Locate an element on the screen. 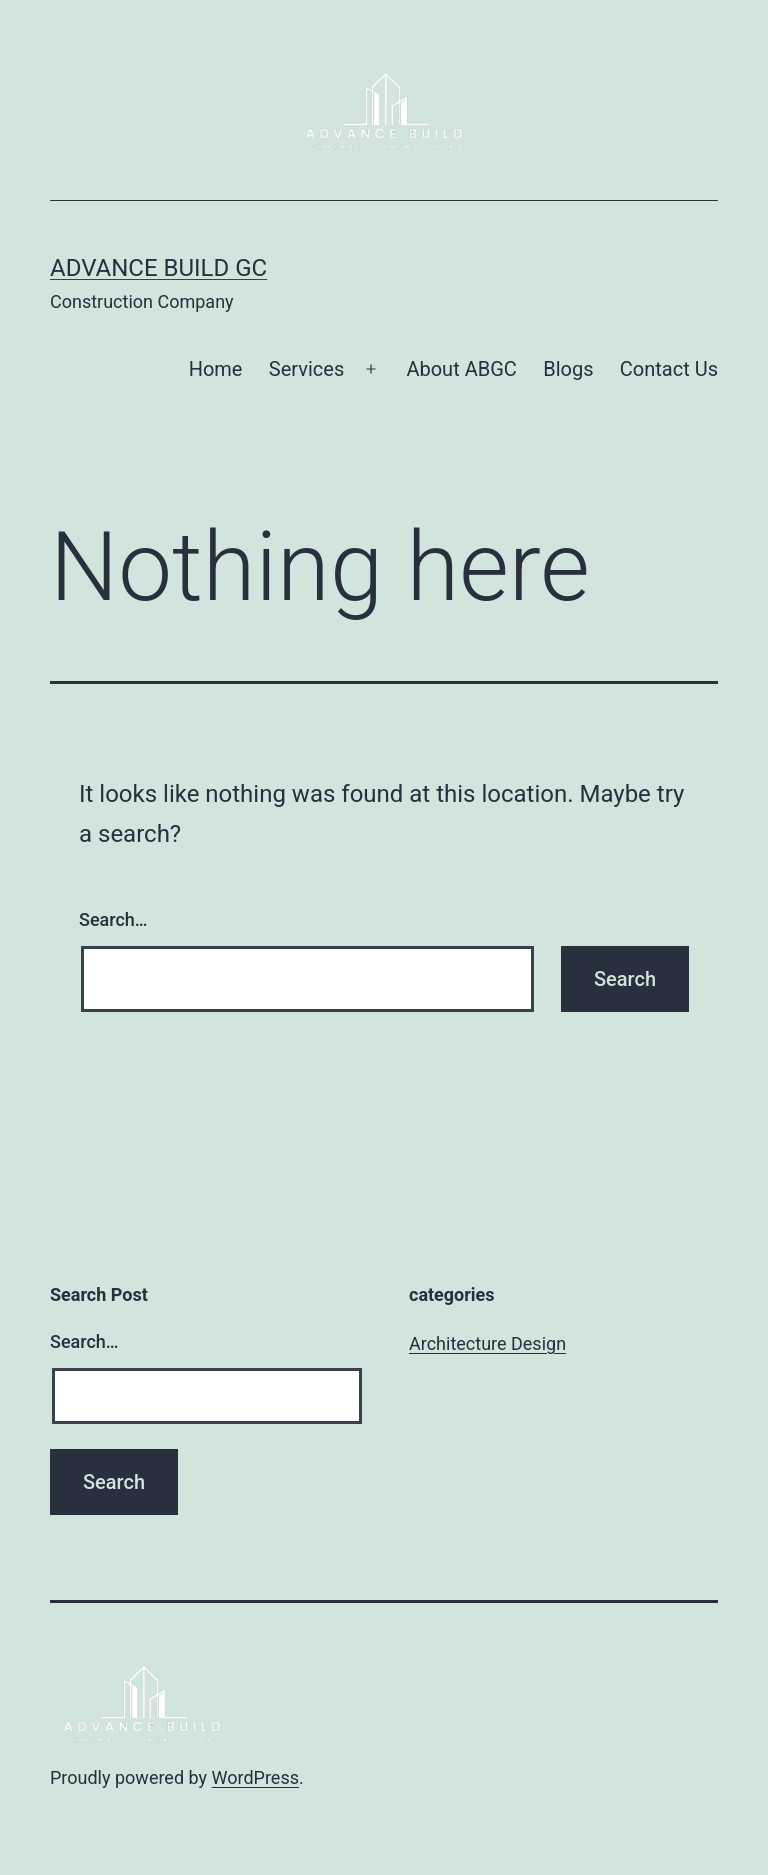 This screenshot has width=768, height=1875. About ABGC is located at coordinates (461, 369).